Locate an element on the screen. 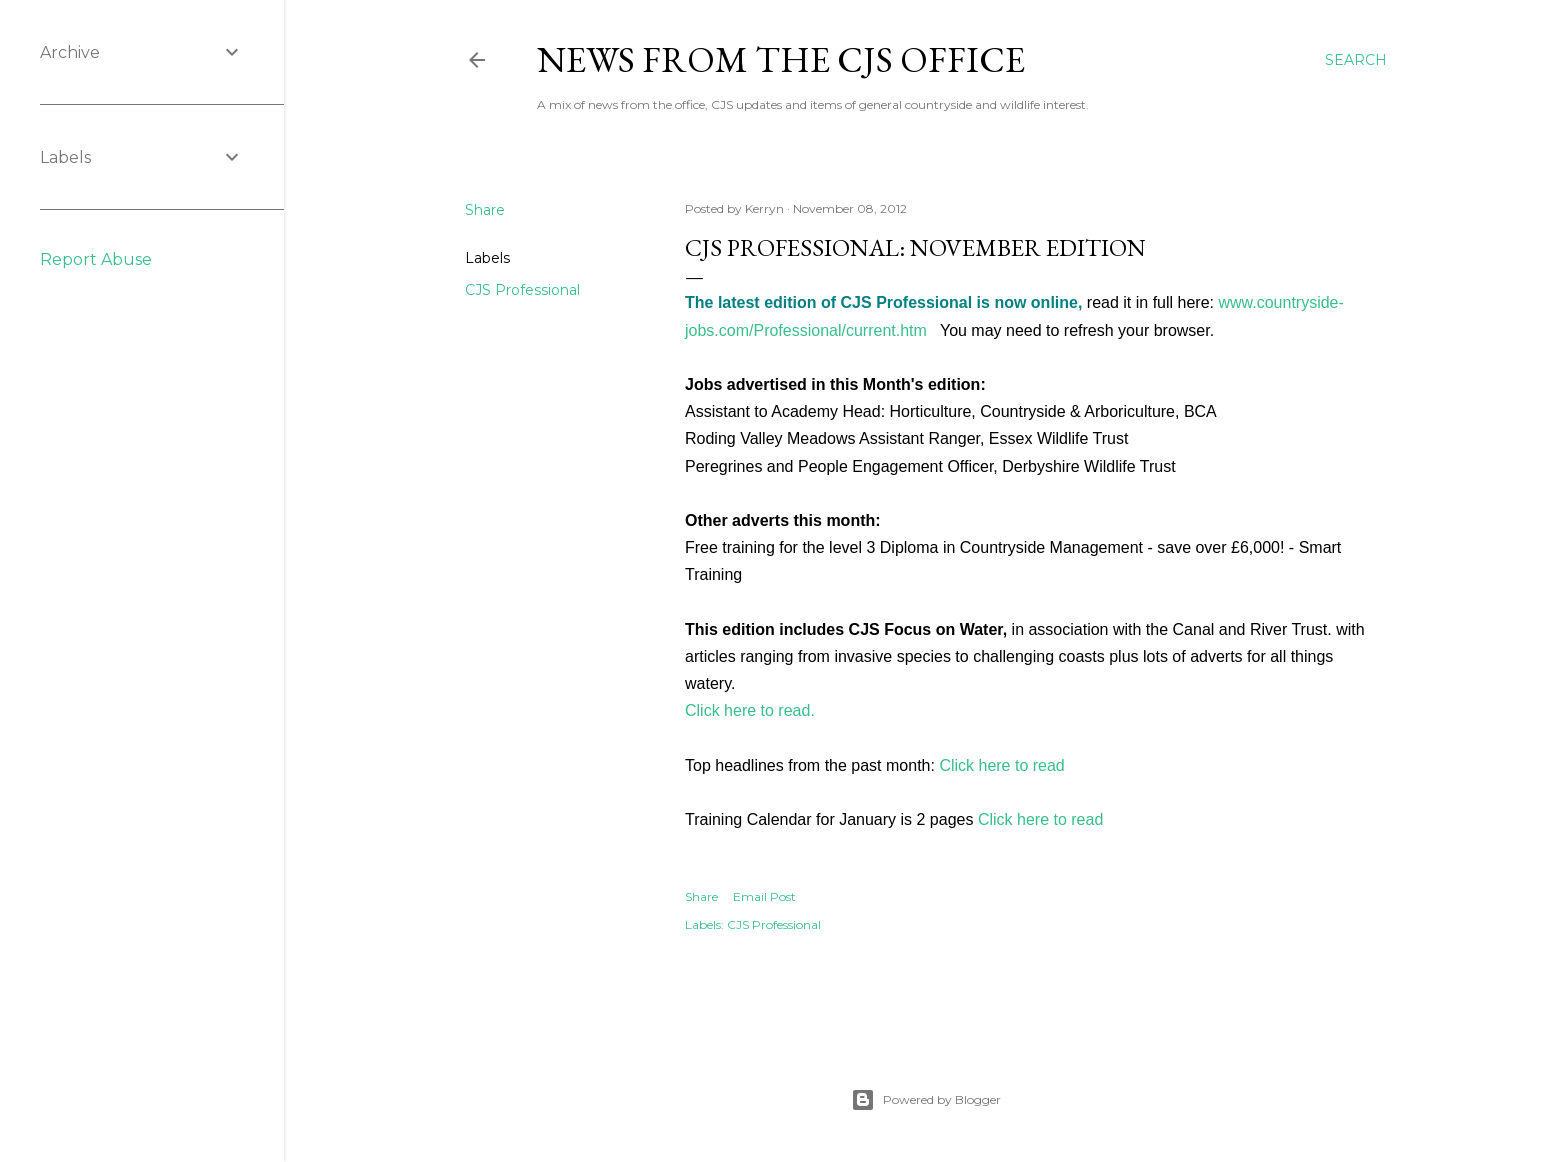 The height and width of the screenshot is (1162, 1568). Email Post is located at coordinates (764, 896).